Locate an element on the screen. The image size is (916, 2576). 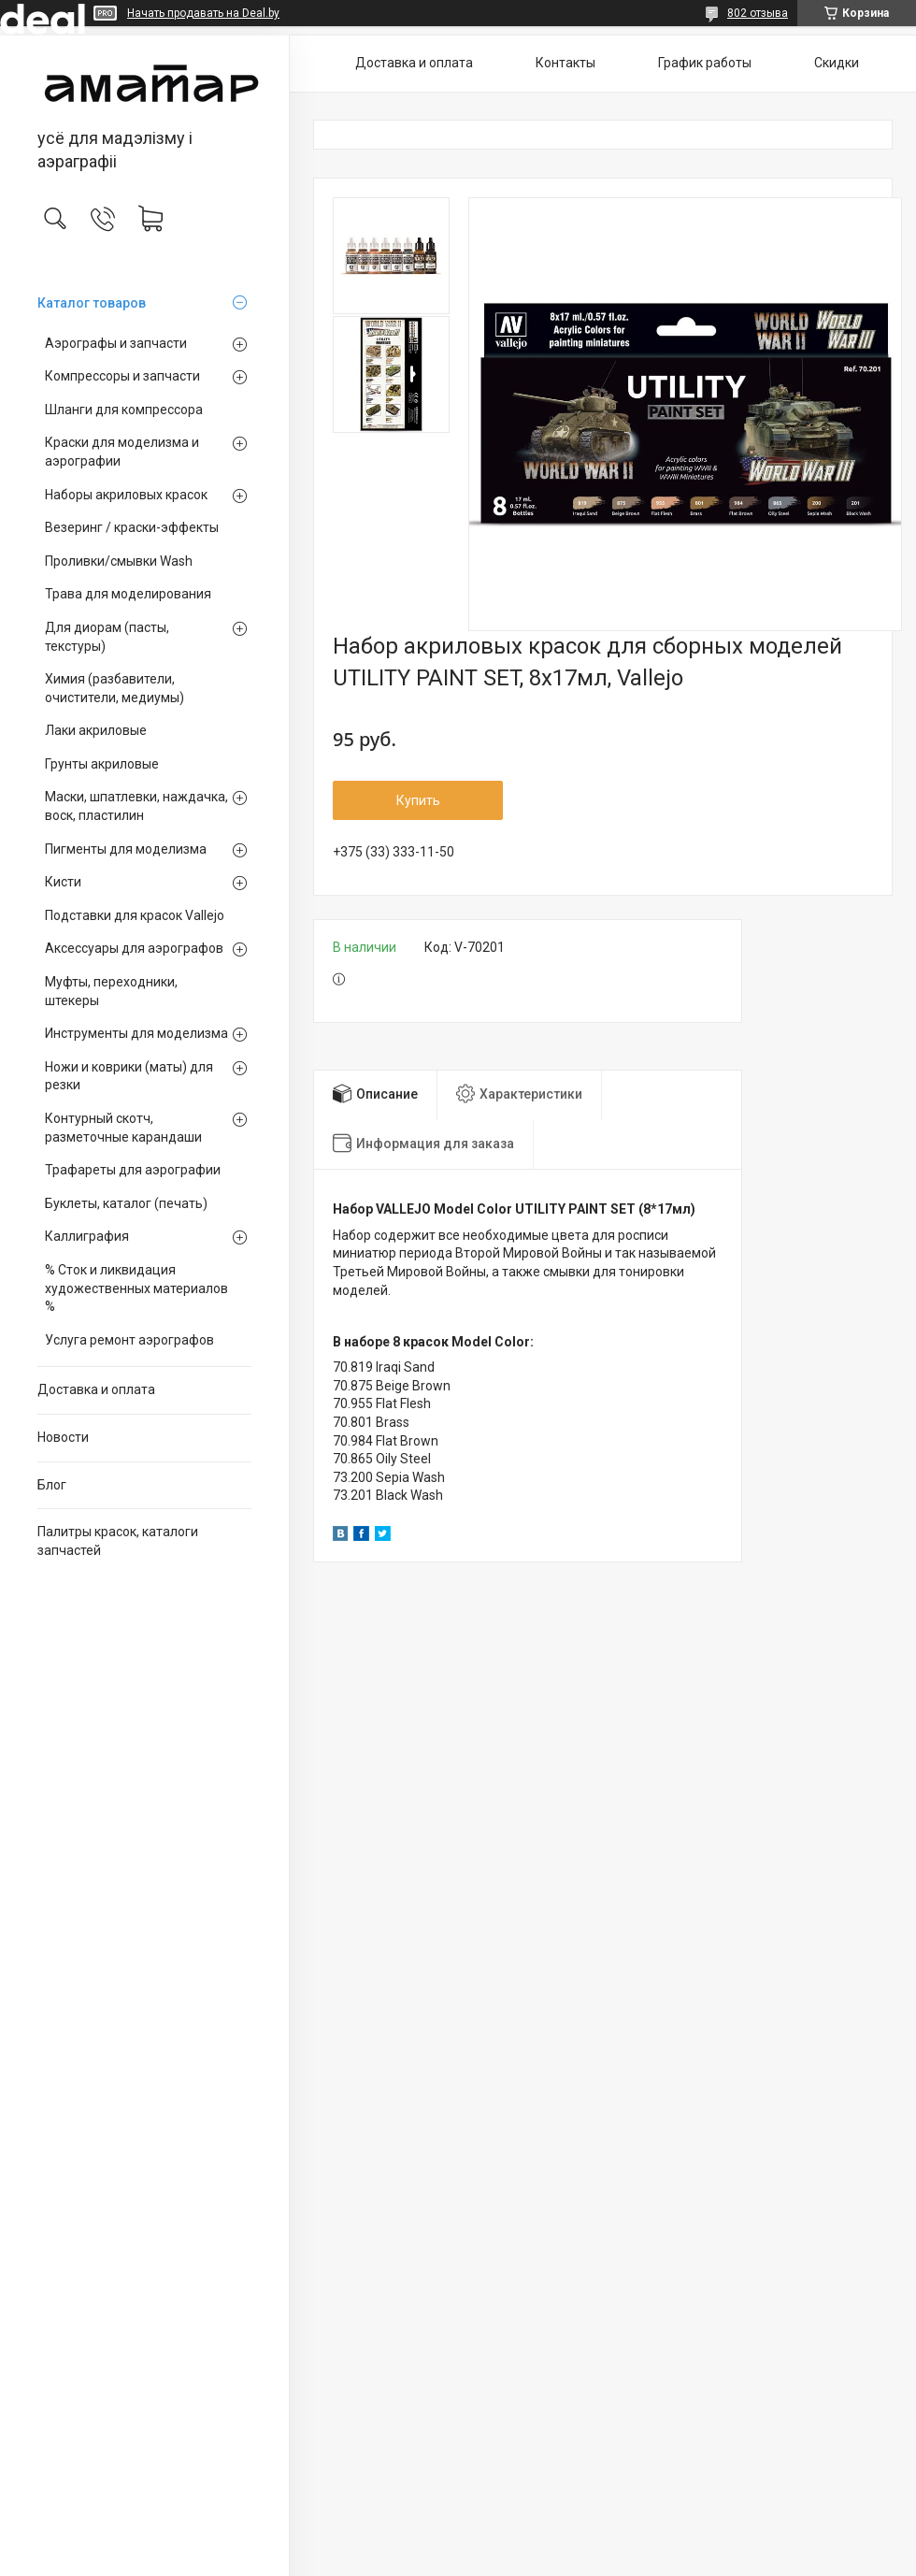
Везеринг / краски-эффекты is located at coordinates (132, 527).